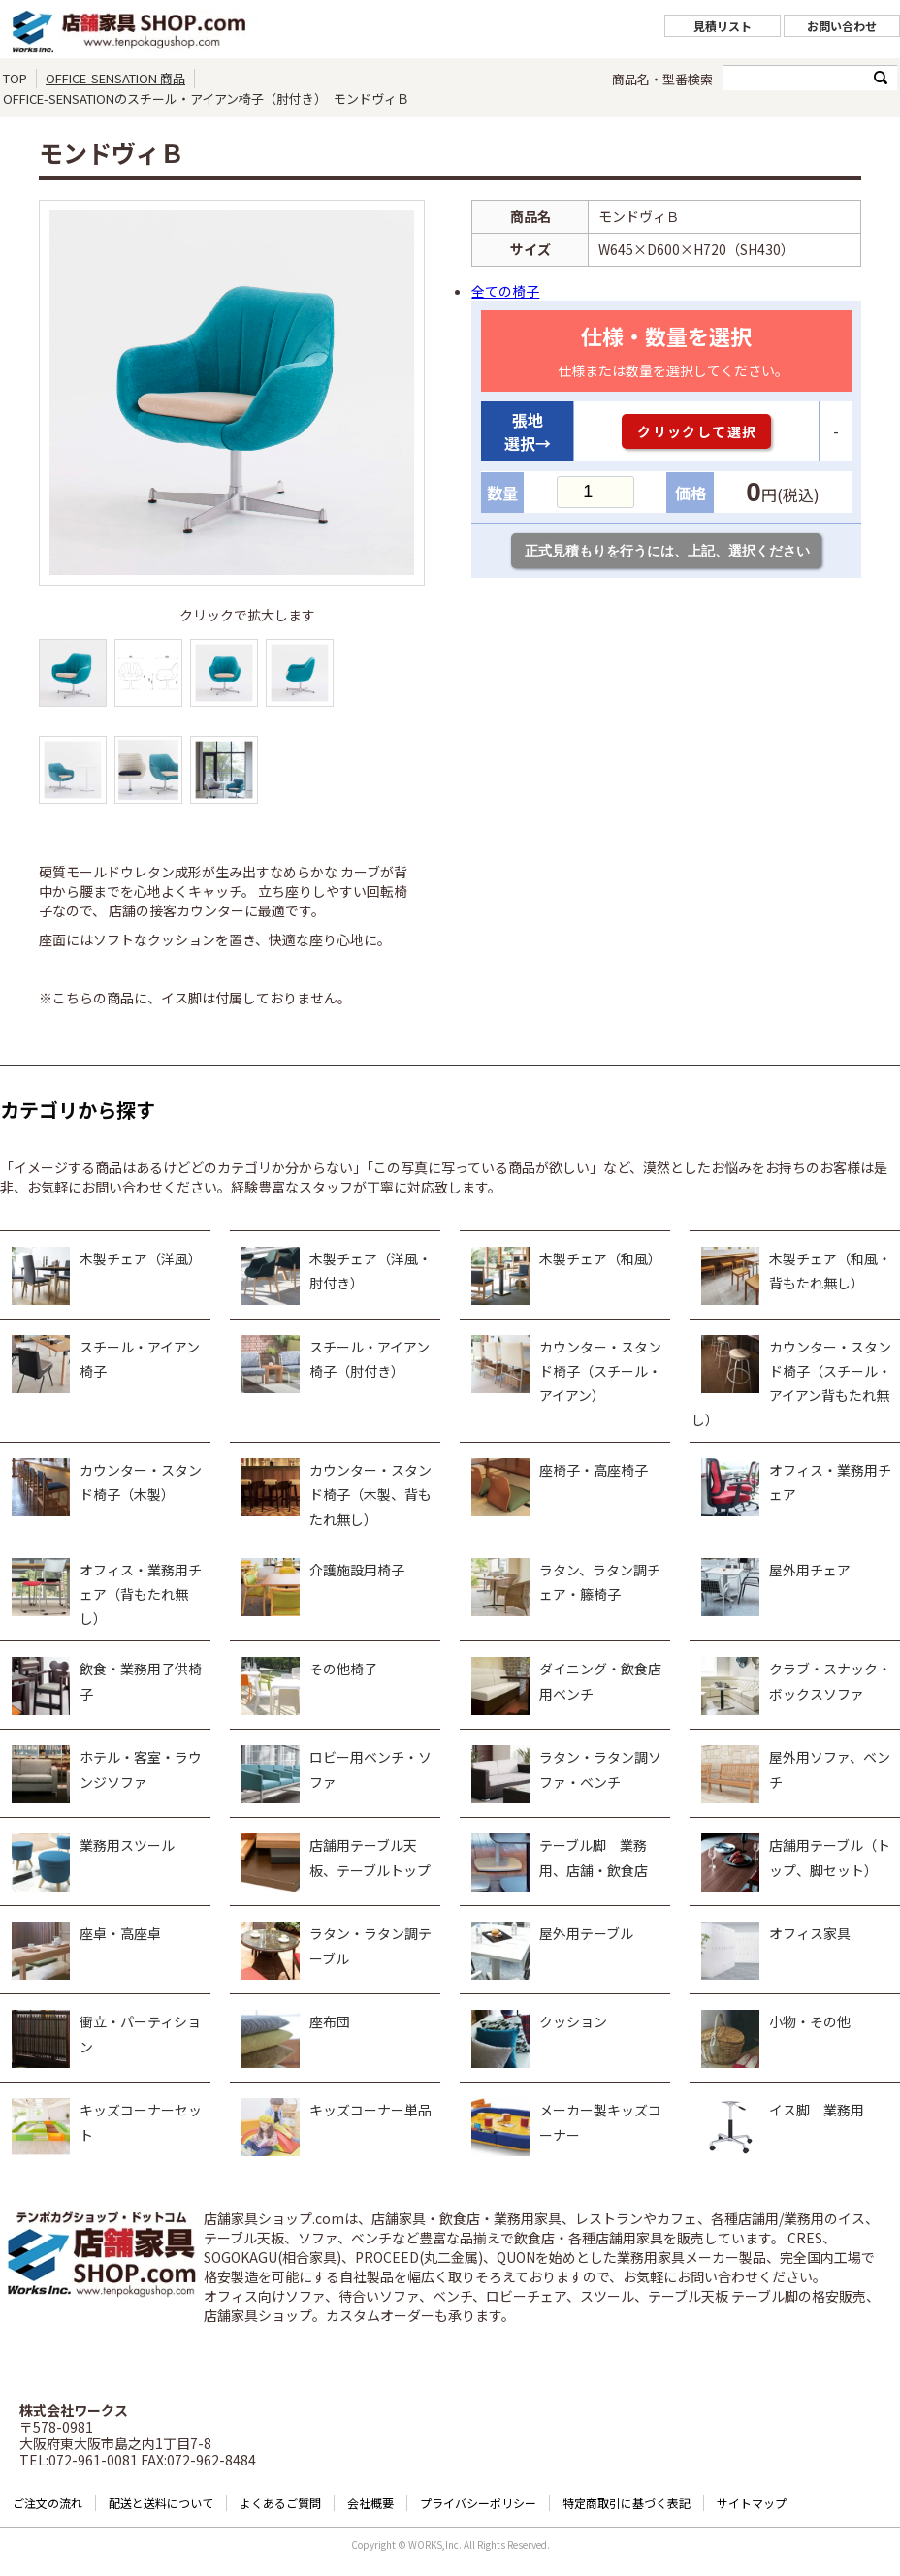  What do you see at coordinates (478, 2503) in the screenshot?
I see `プライバシーポリシー` at bounding box center [478, 2503].